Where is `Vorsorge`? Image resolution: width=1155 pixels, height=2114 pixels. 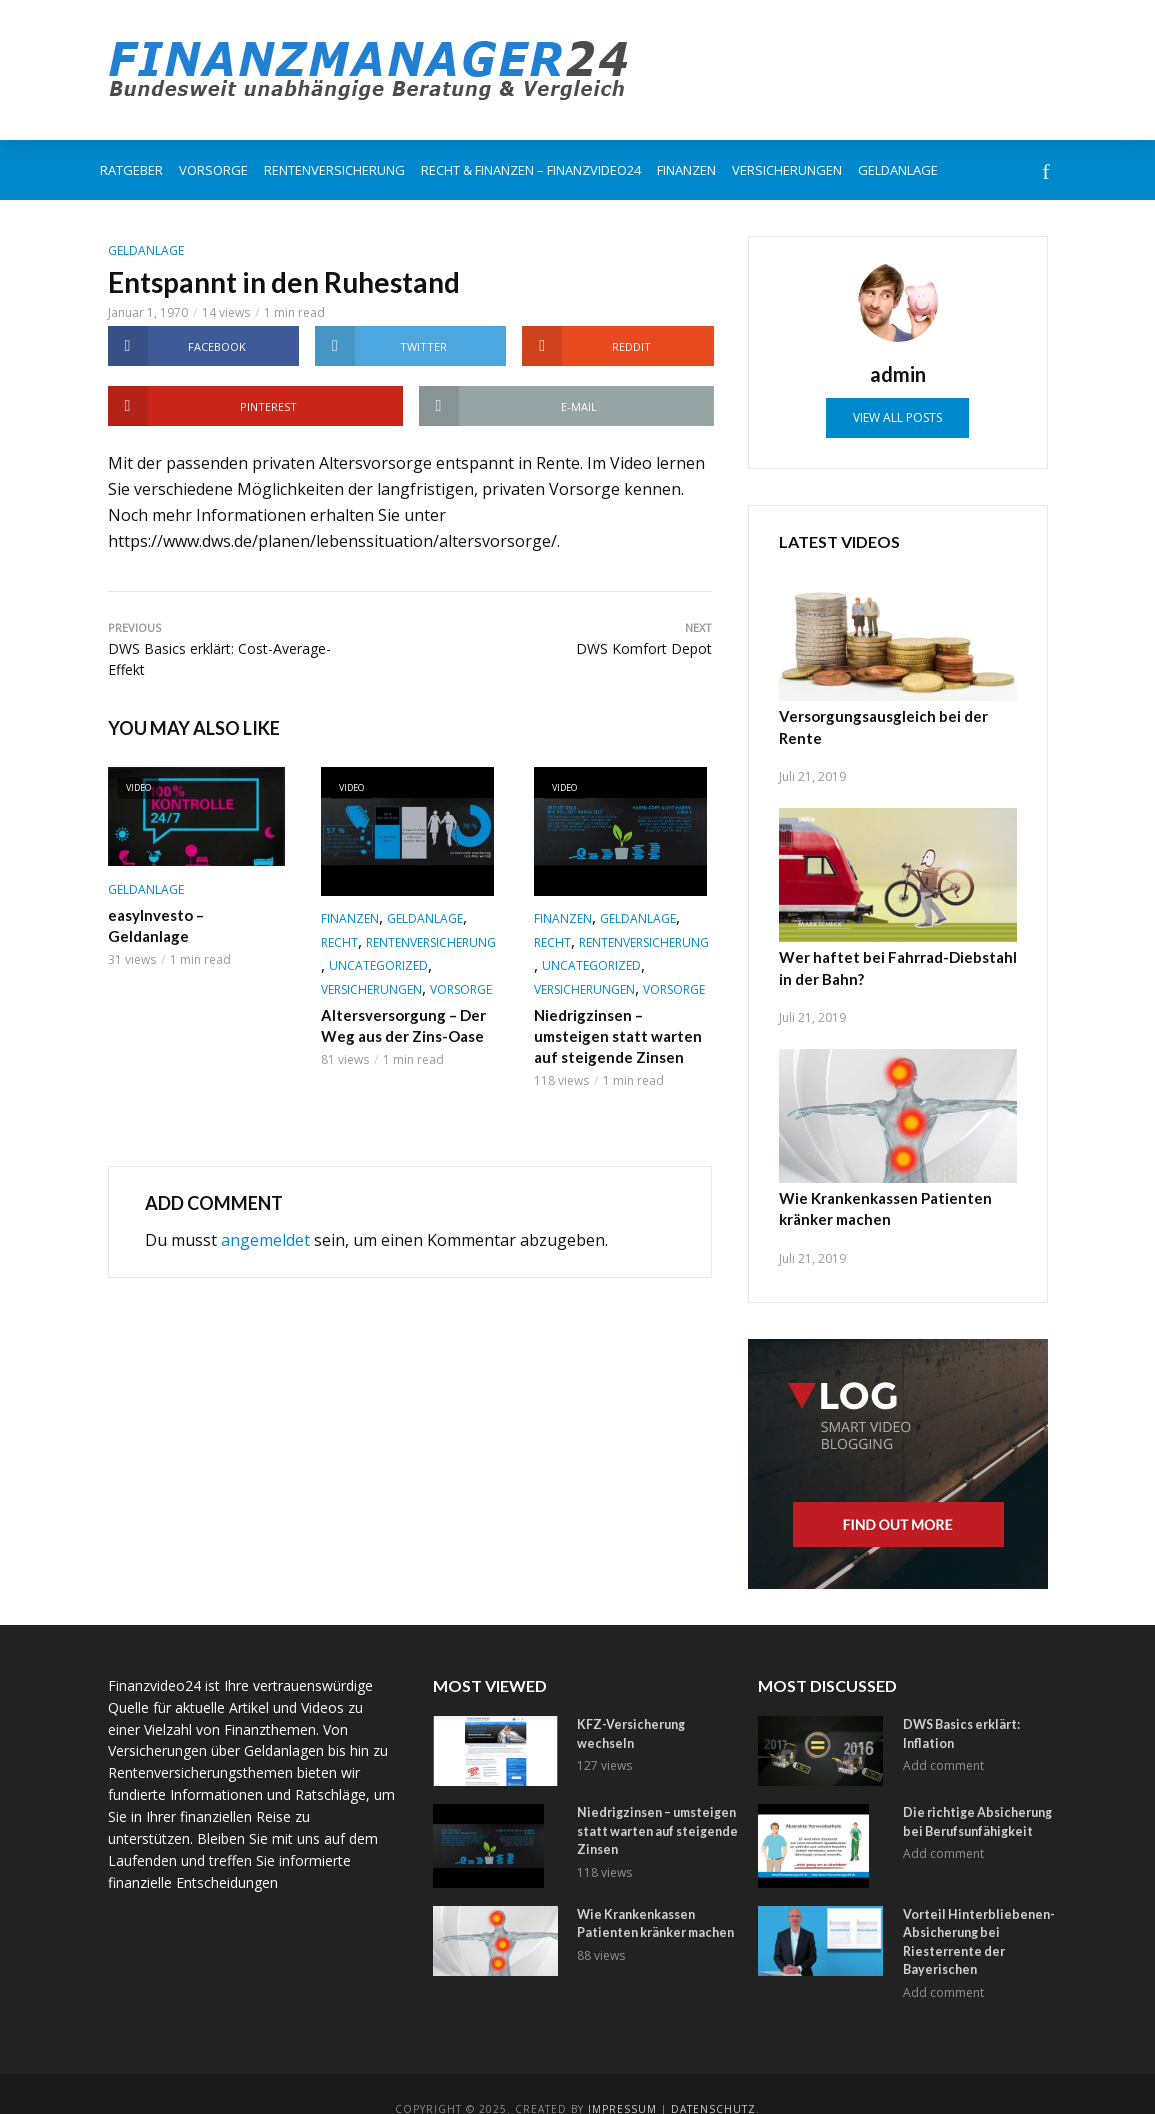
Vorsorge is located at coordinates (213, 170).